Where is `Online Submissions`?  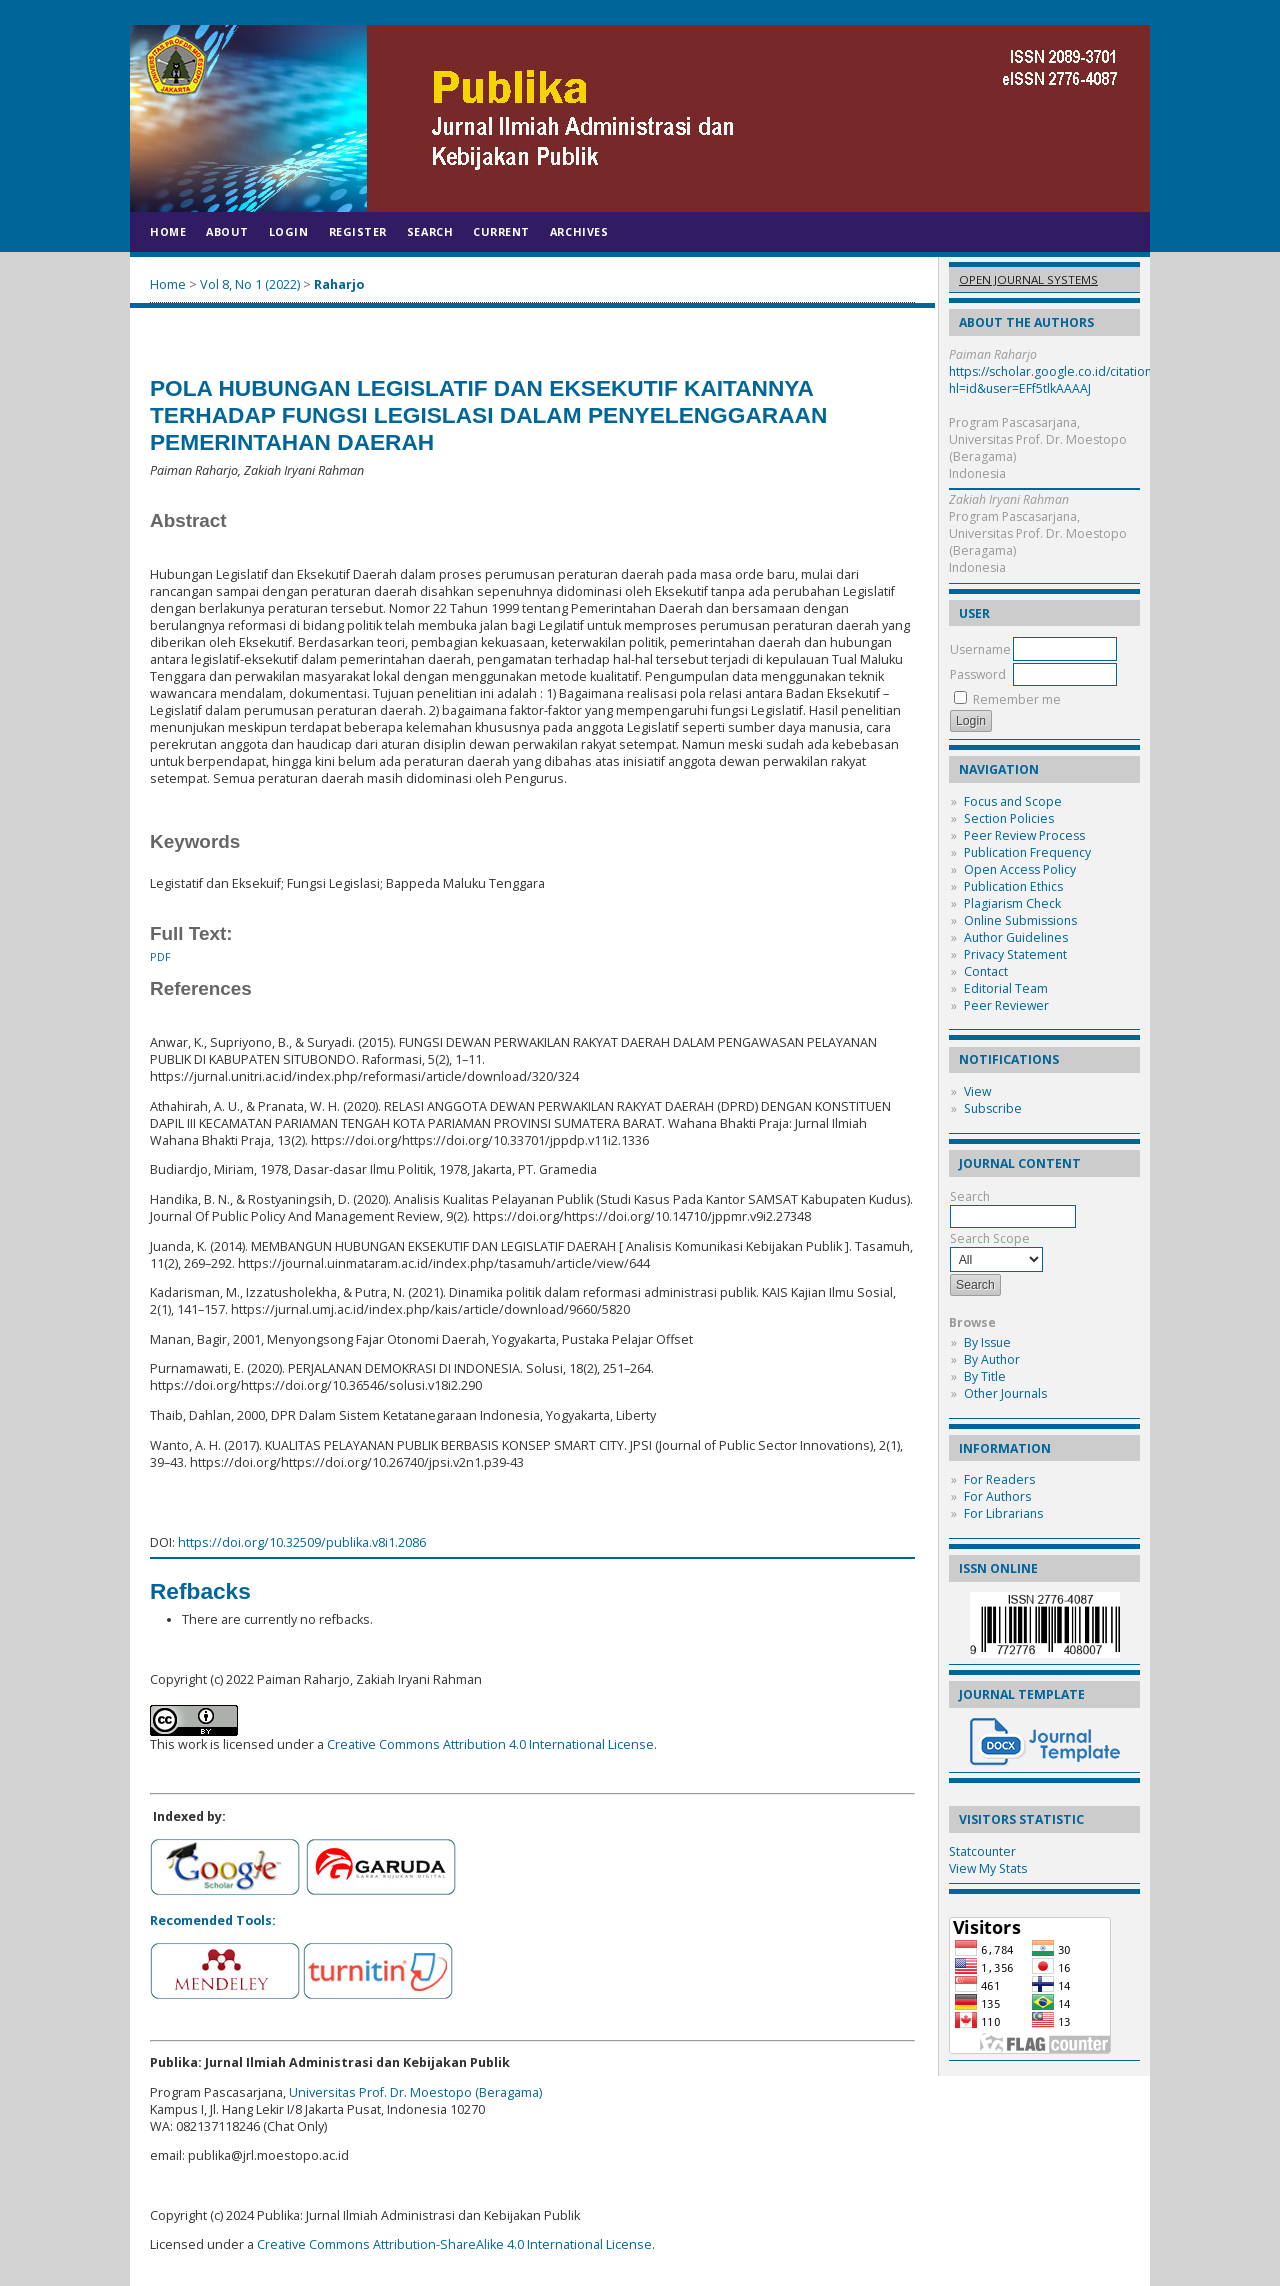 Online Submissions is located at coordinates (1020, 920).